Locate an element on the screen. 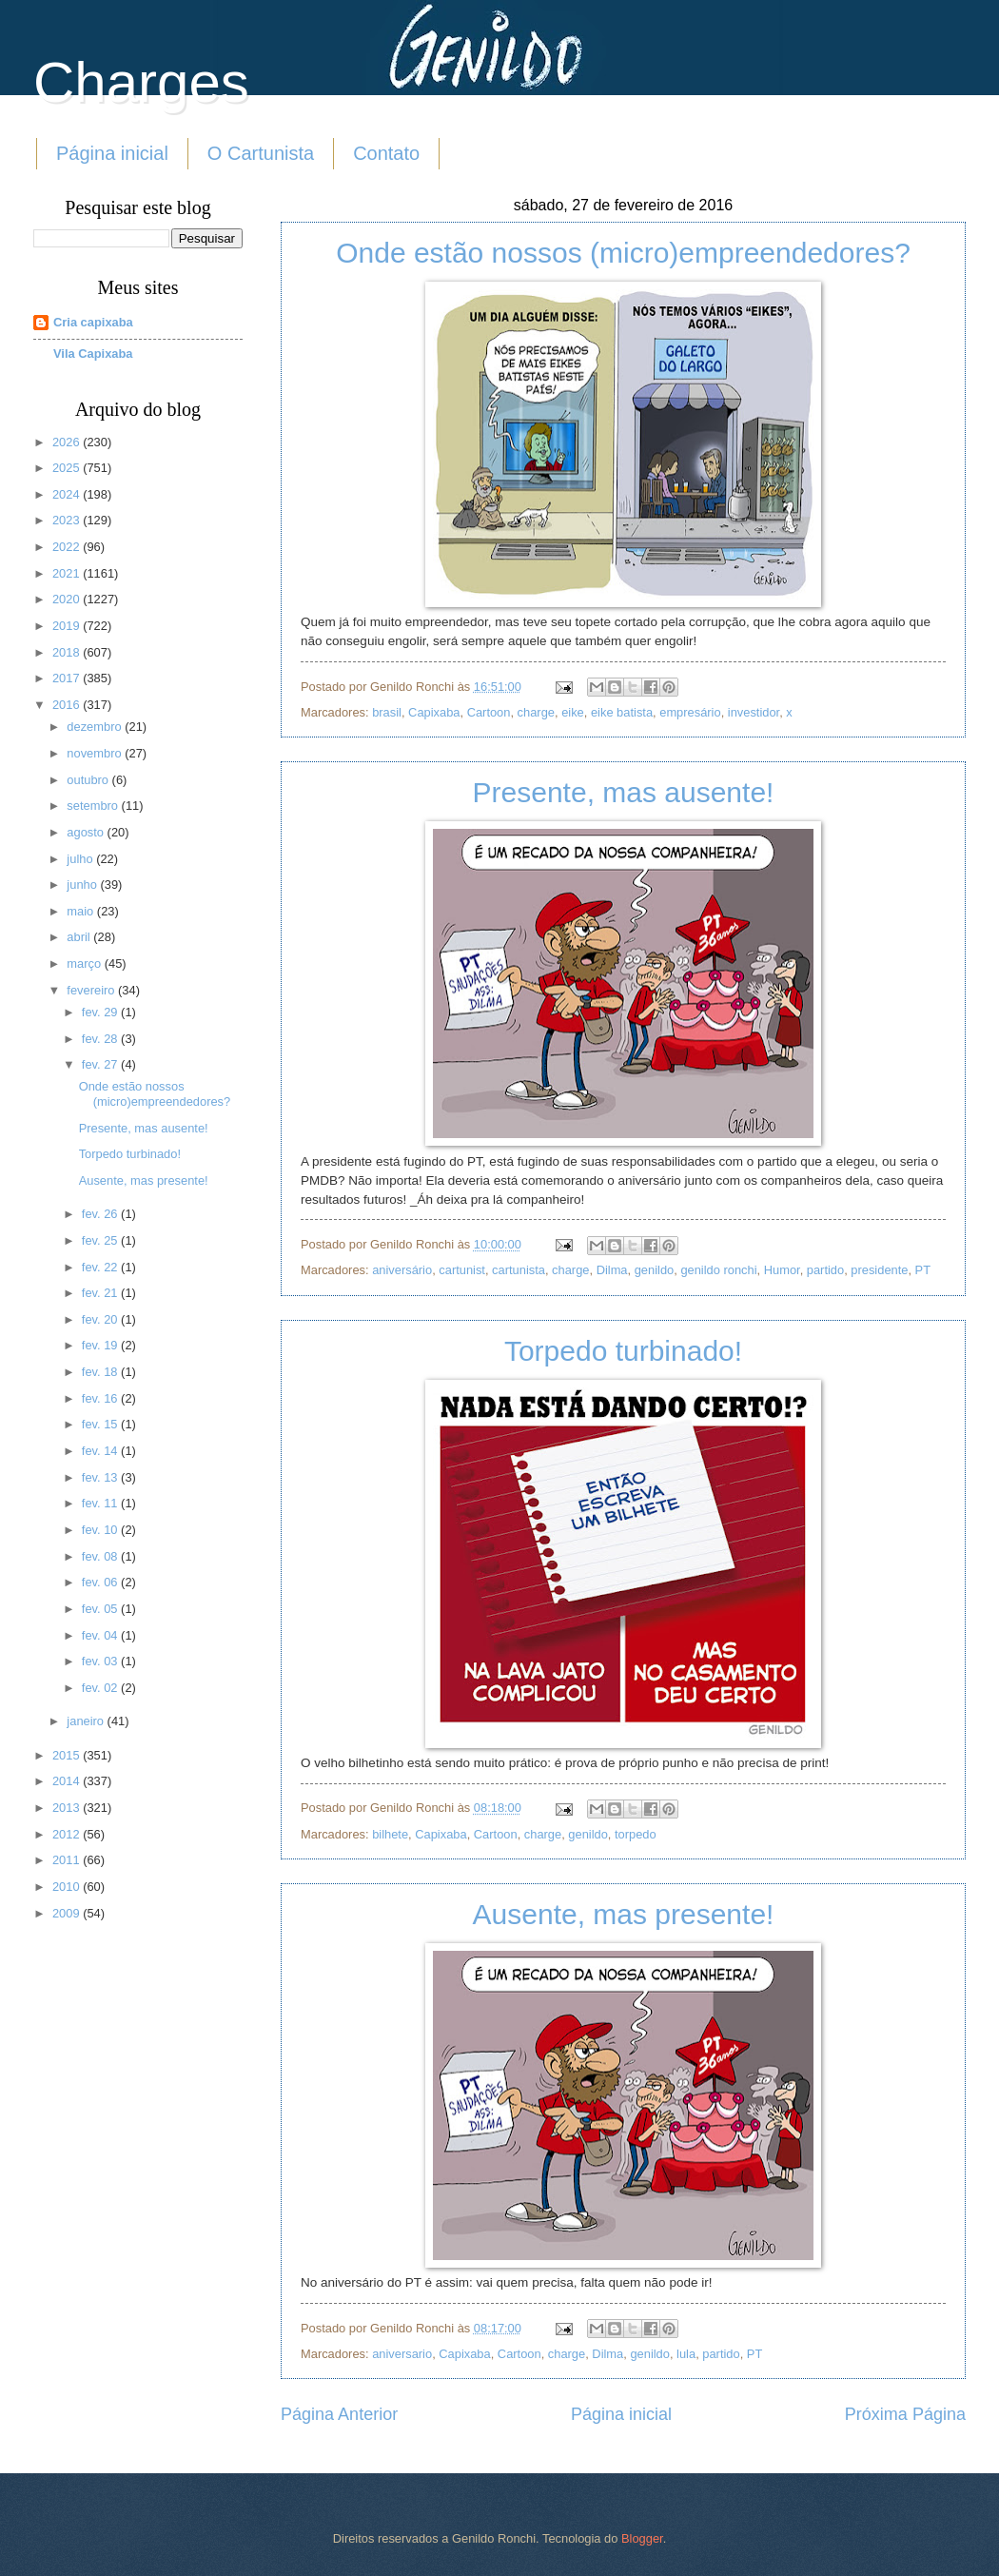 This screenshot has width=999, height=2576. lula is located at coordinates (685, 2354).